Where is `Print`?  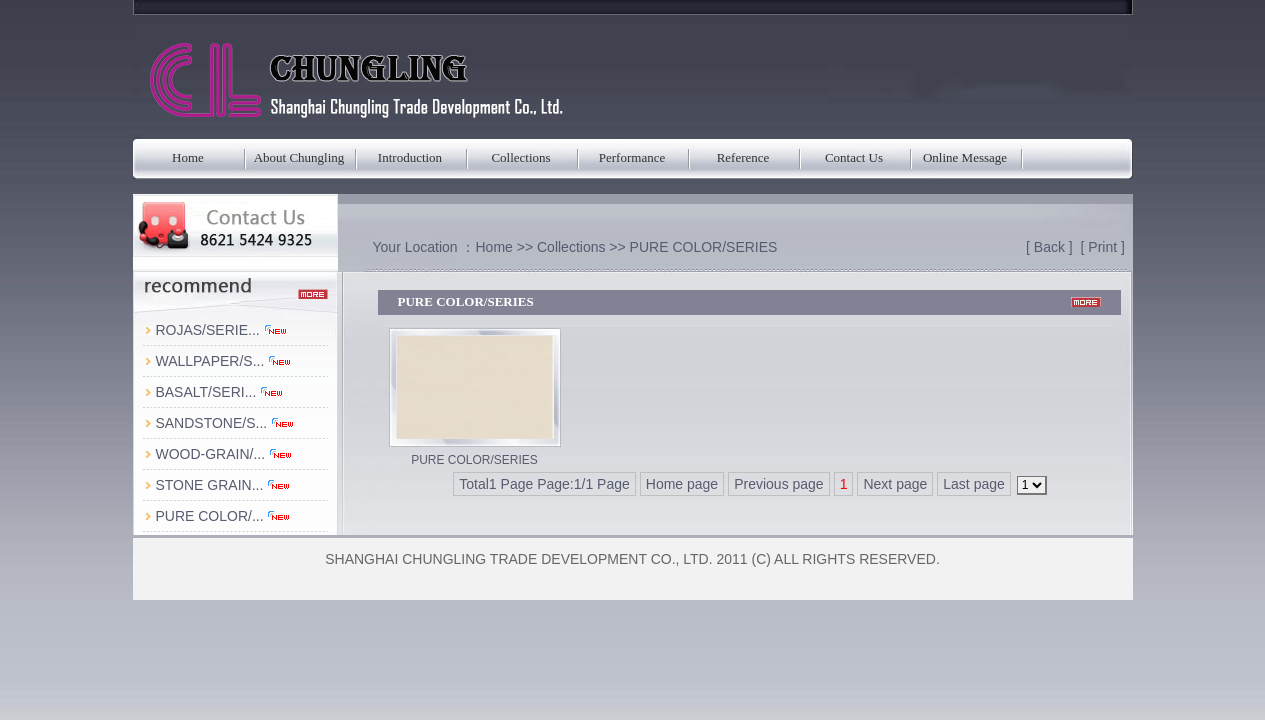
Print is located at coordinates (1102, 247).